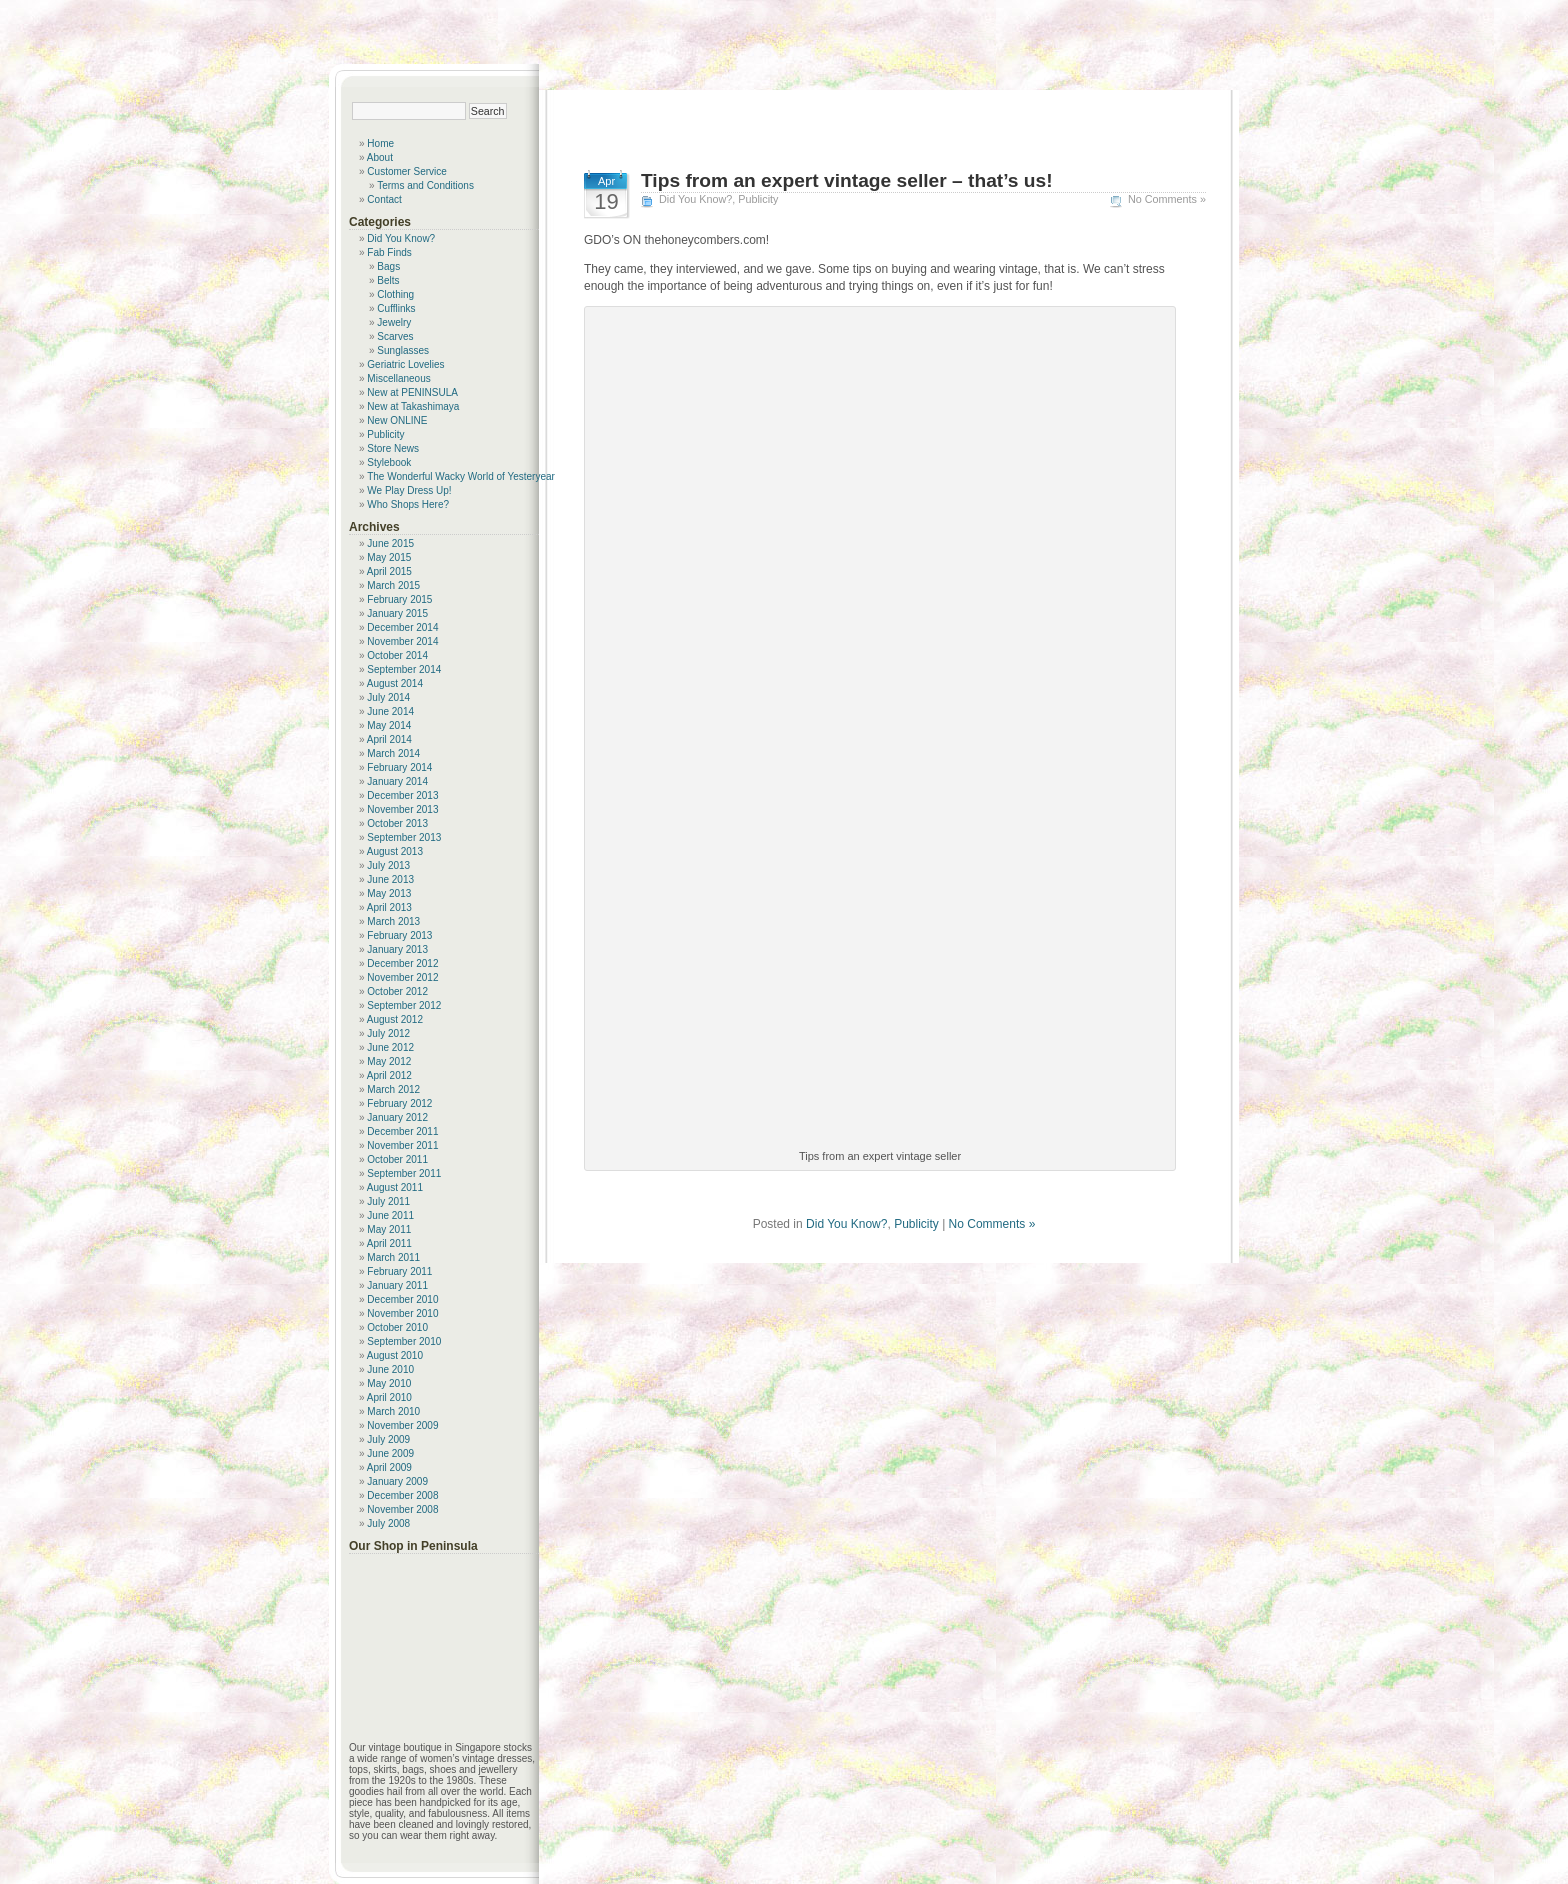 The image size is (1568, 1884). What do you see at coordinates (399, 767) in the screenshot?
I see `February 2014` at bounding box center [399, 767].